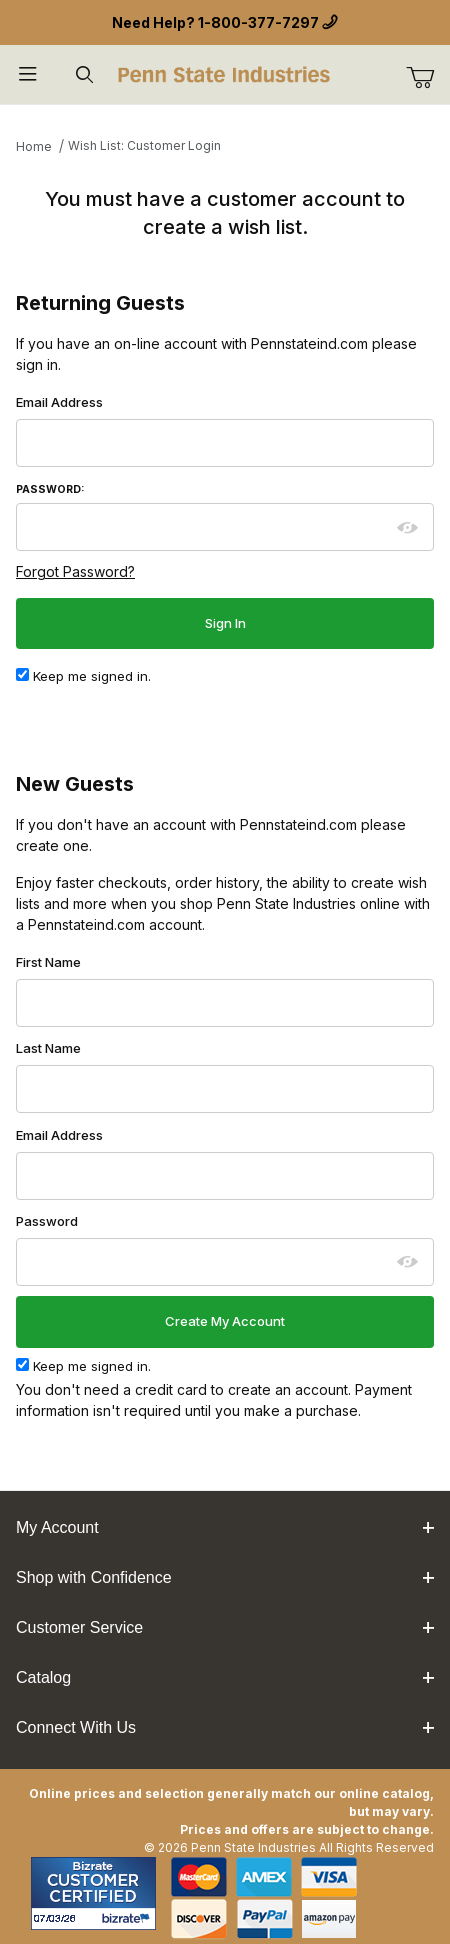  Describe the element at coordinates (84, 74) in the screenshot. I see `[Open Search Form]` at that location.